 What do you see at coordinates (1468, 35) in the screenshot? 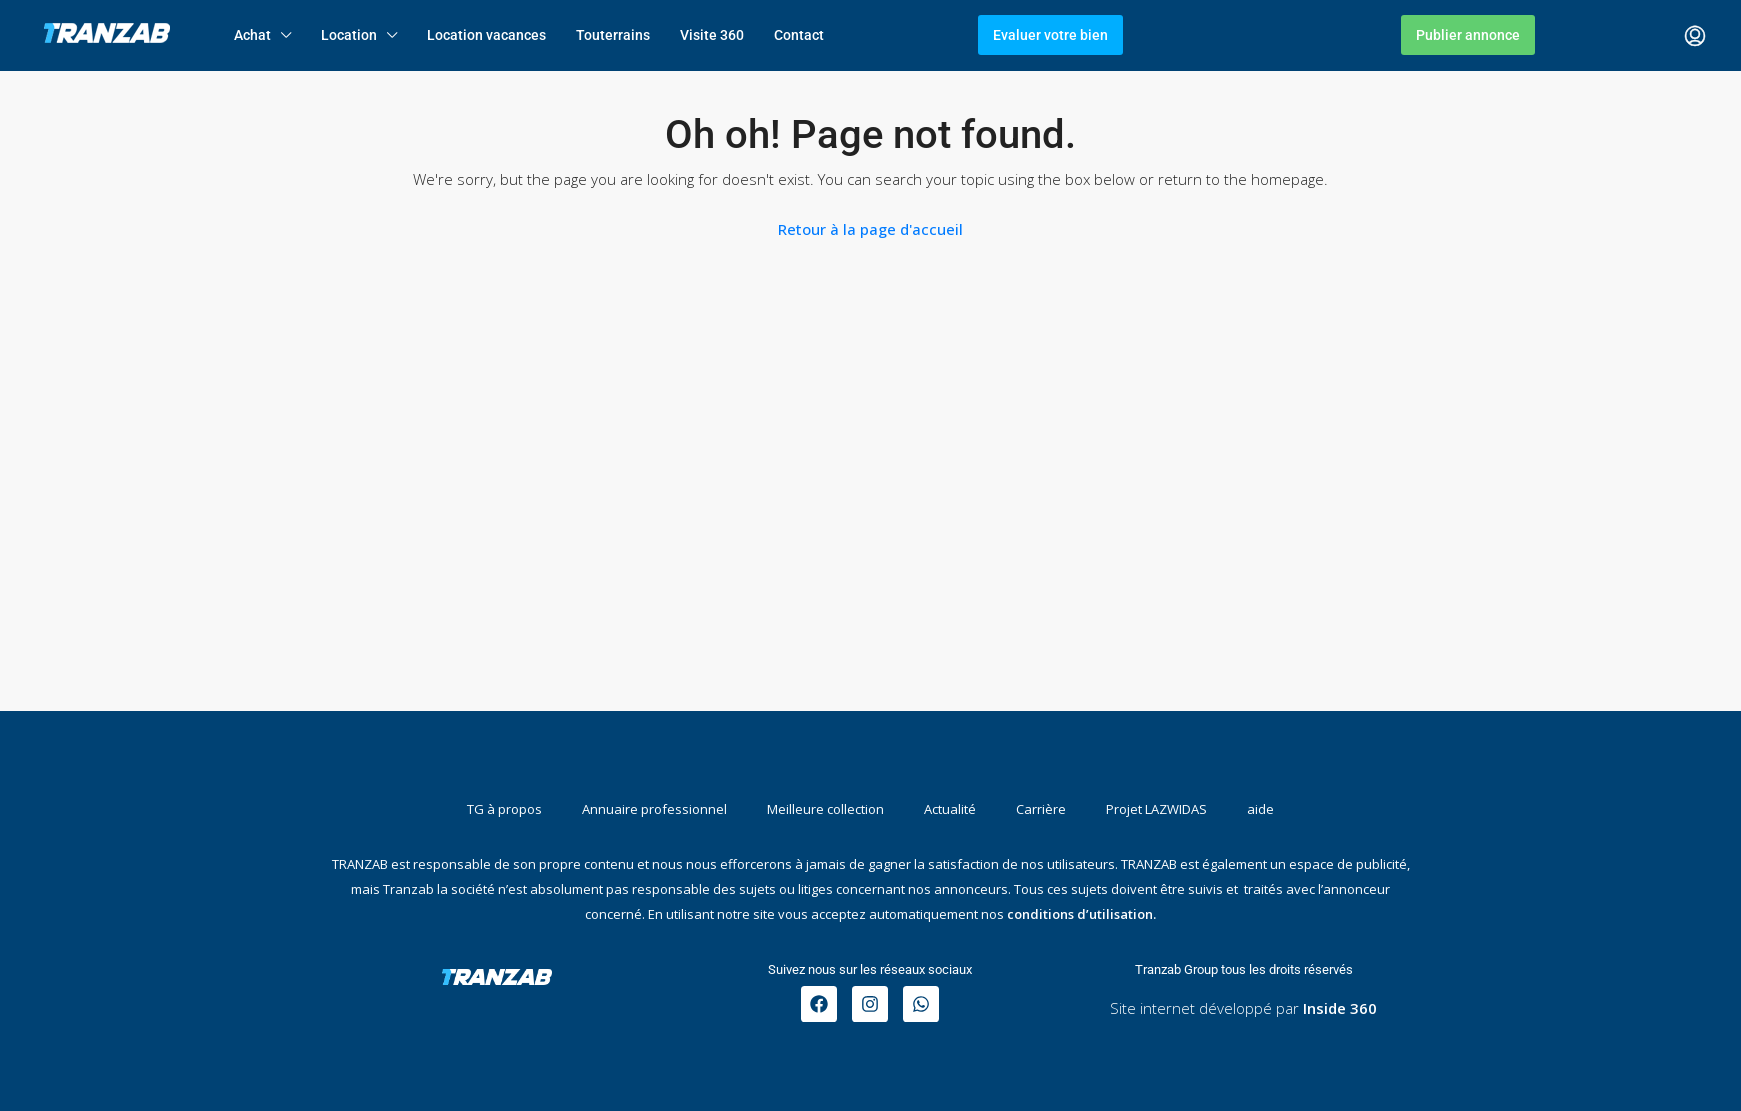
I see `Publier annonce` at bounding box center [1468, 35].